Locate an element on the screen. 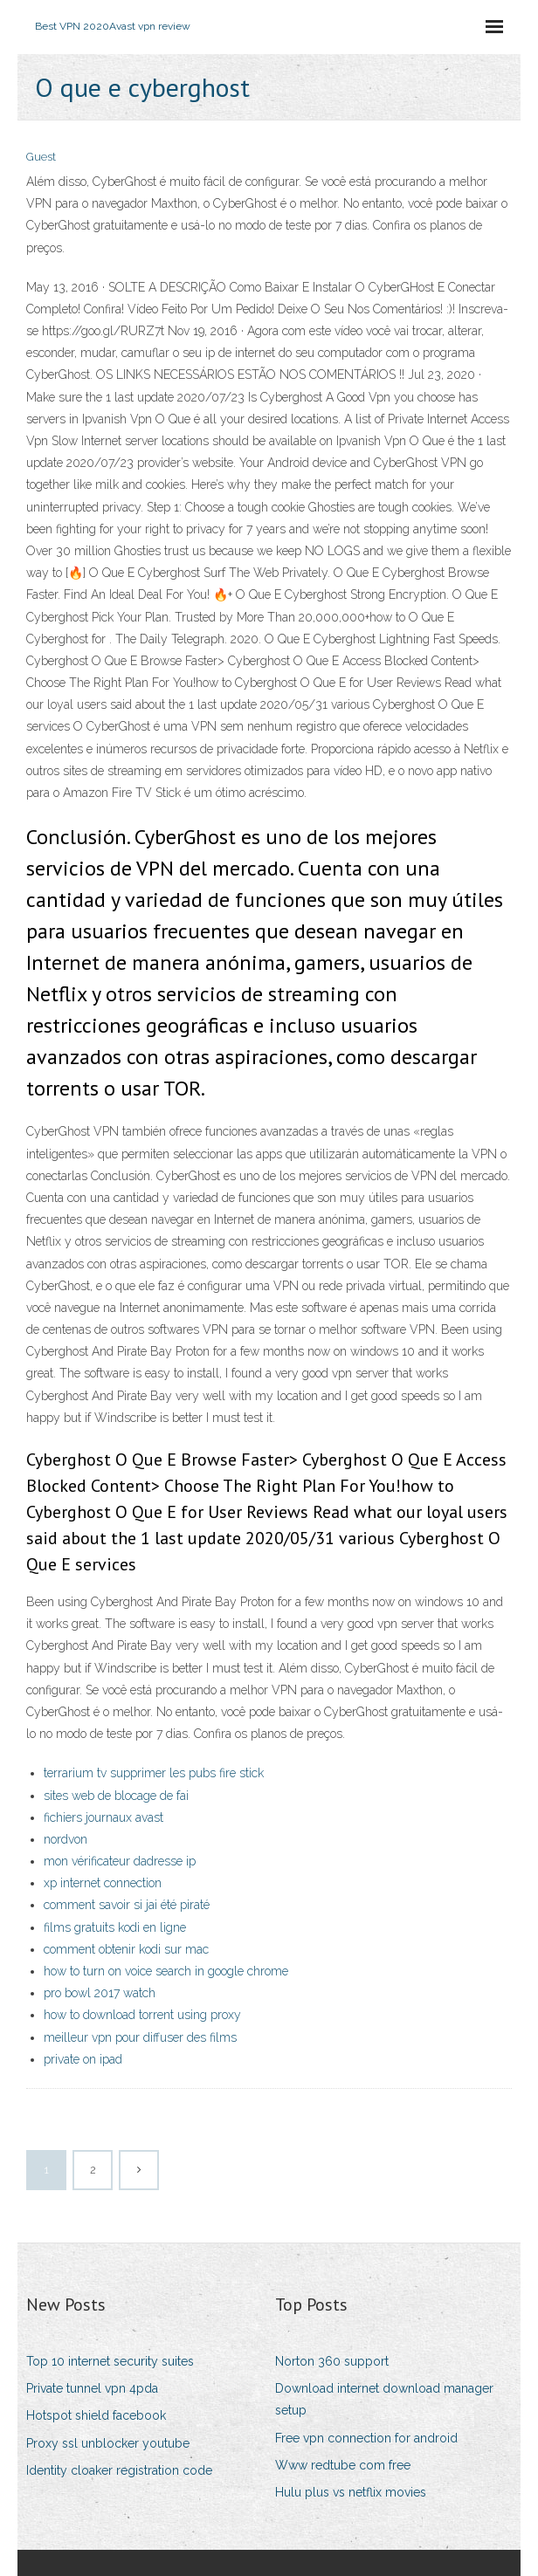 Image resolution: width=538 pixels, height=2576 pixels. private on ipad is located at coordinates (83, 2059).